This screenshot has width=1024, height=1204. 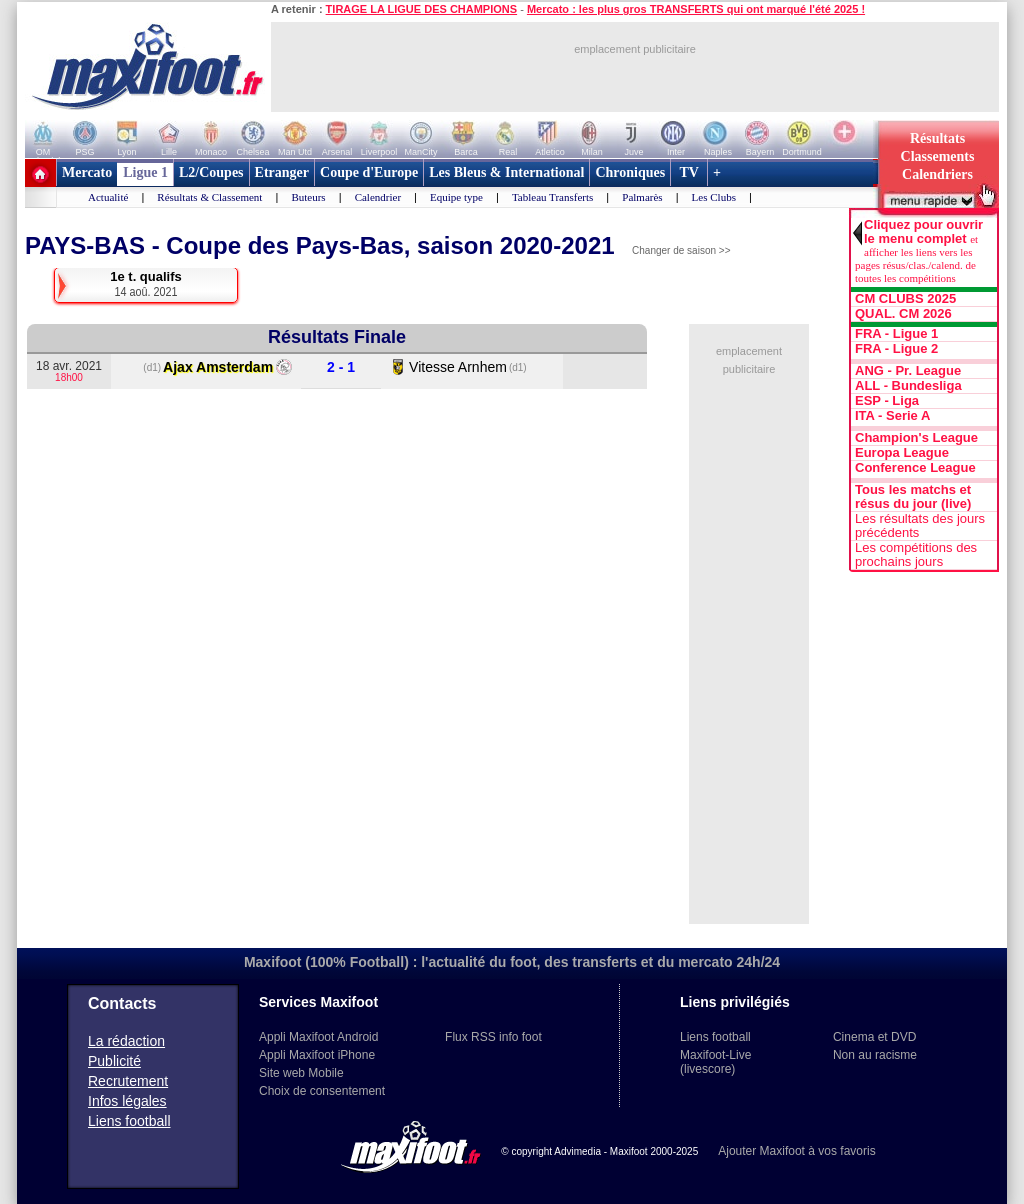 What do you see at coordinates (209, 197) in the screenshot?
I see `Résultats & Classement` at bounding box center [209, 197].